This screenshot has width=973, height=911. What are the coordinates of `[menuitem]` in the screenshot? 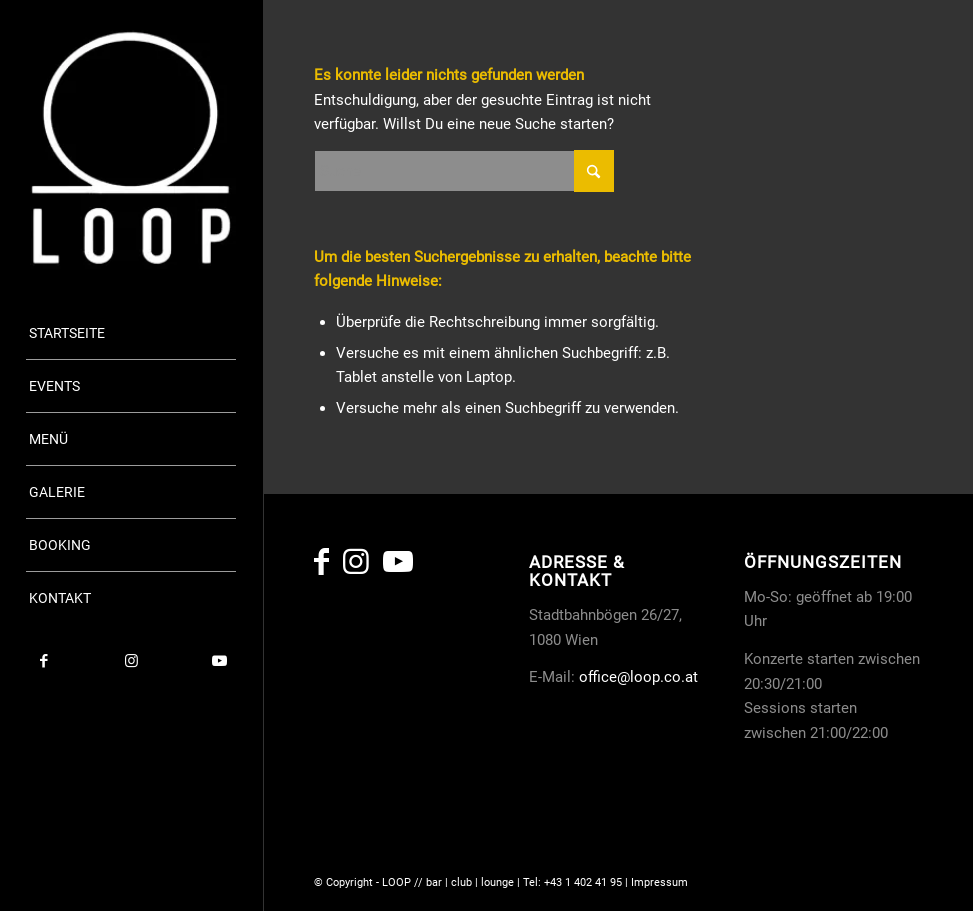 It's located at (131, 333).